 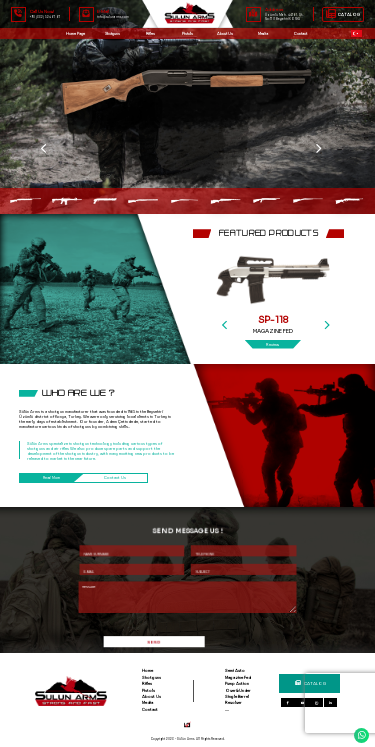 What do you see at coordinates (238, 690) in the screenshot?
I see `Over&Under` at bounding box center [238, 690].